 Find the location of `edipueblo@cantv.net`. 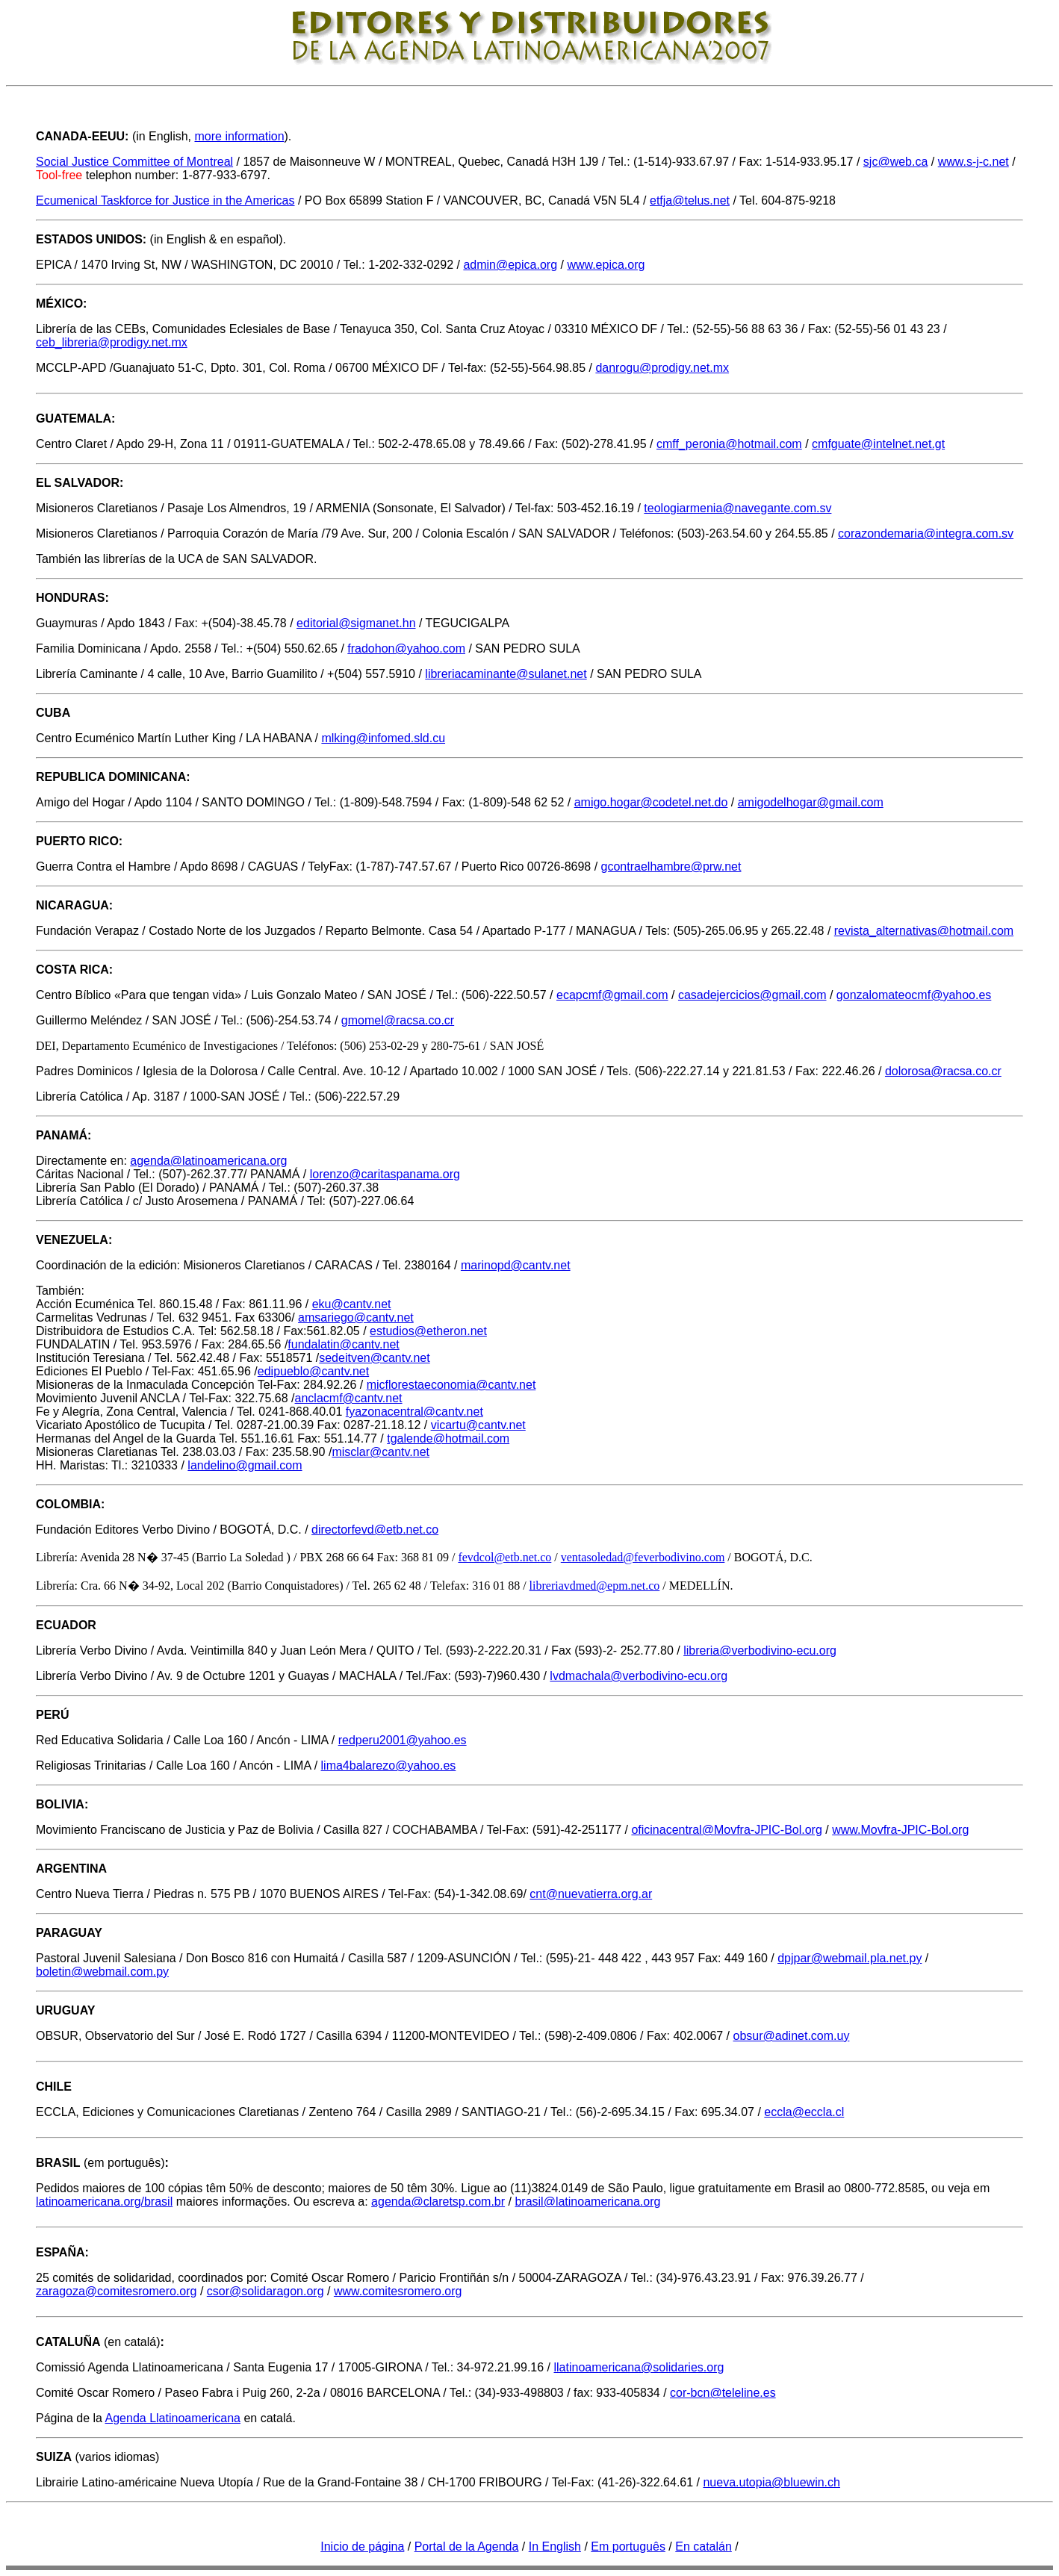

edipueblo@cantv.net is located at coordinates (313, 1371).